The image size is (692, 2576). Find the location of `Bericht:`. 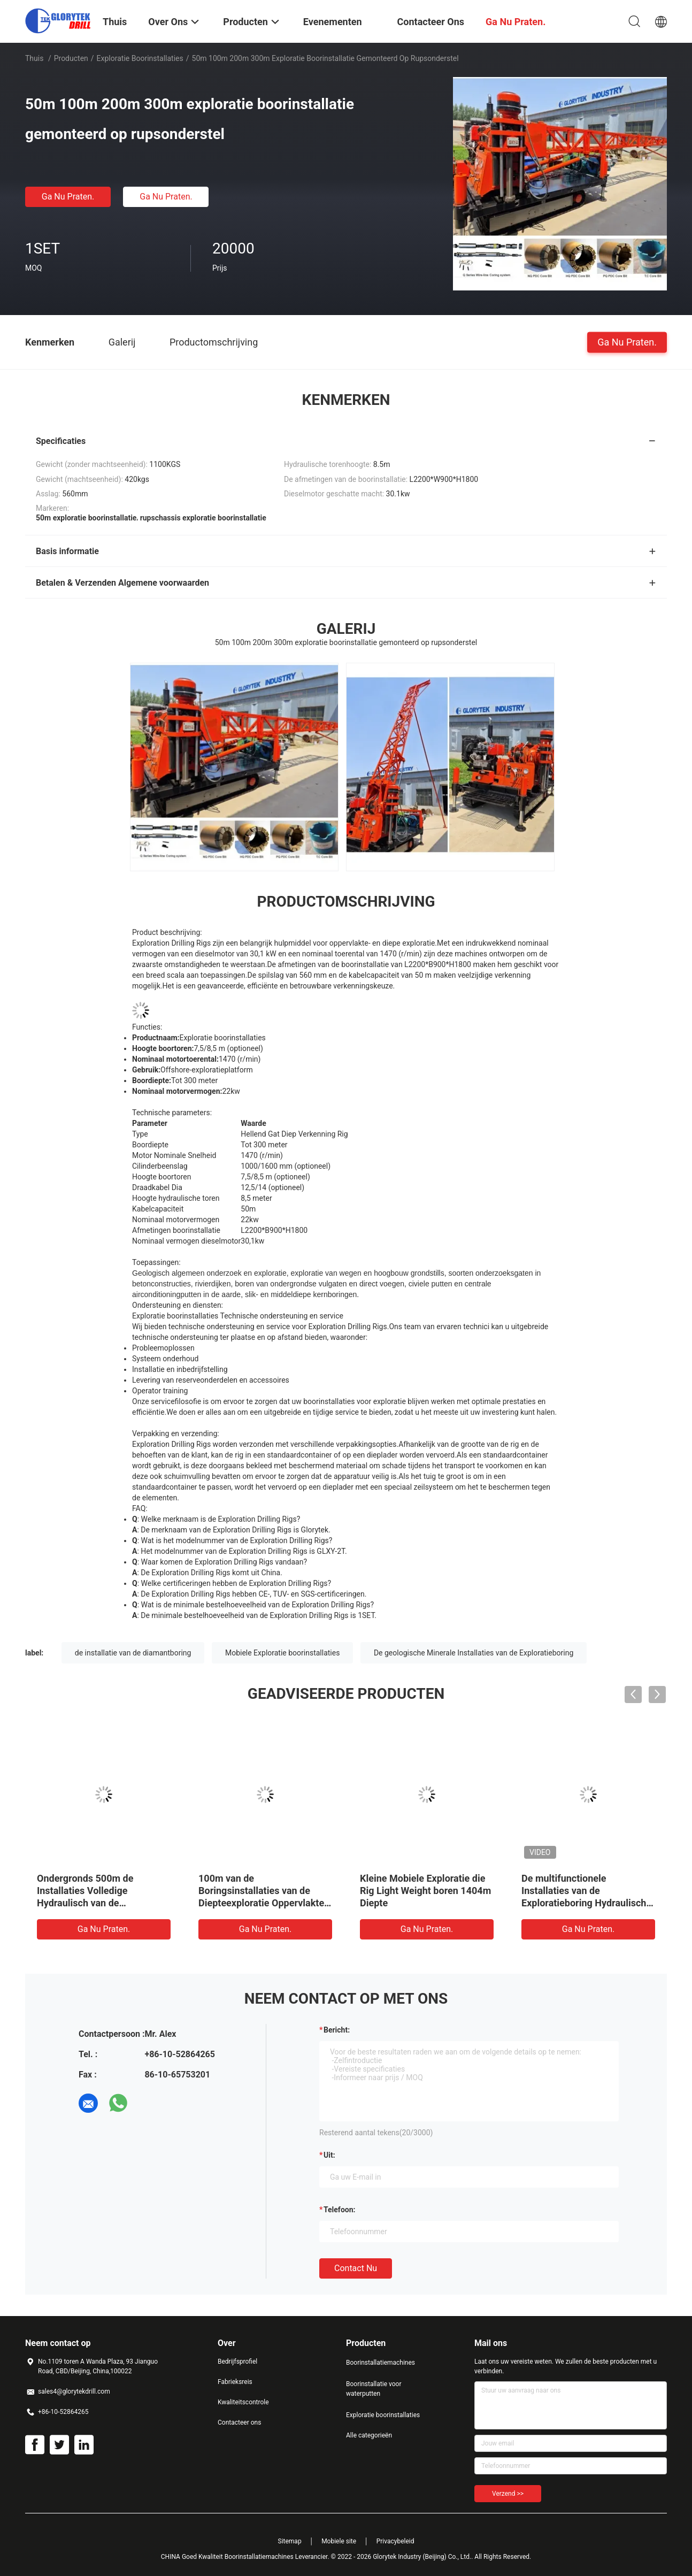

Bericht: is located at coordinates (337, 2030).